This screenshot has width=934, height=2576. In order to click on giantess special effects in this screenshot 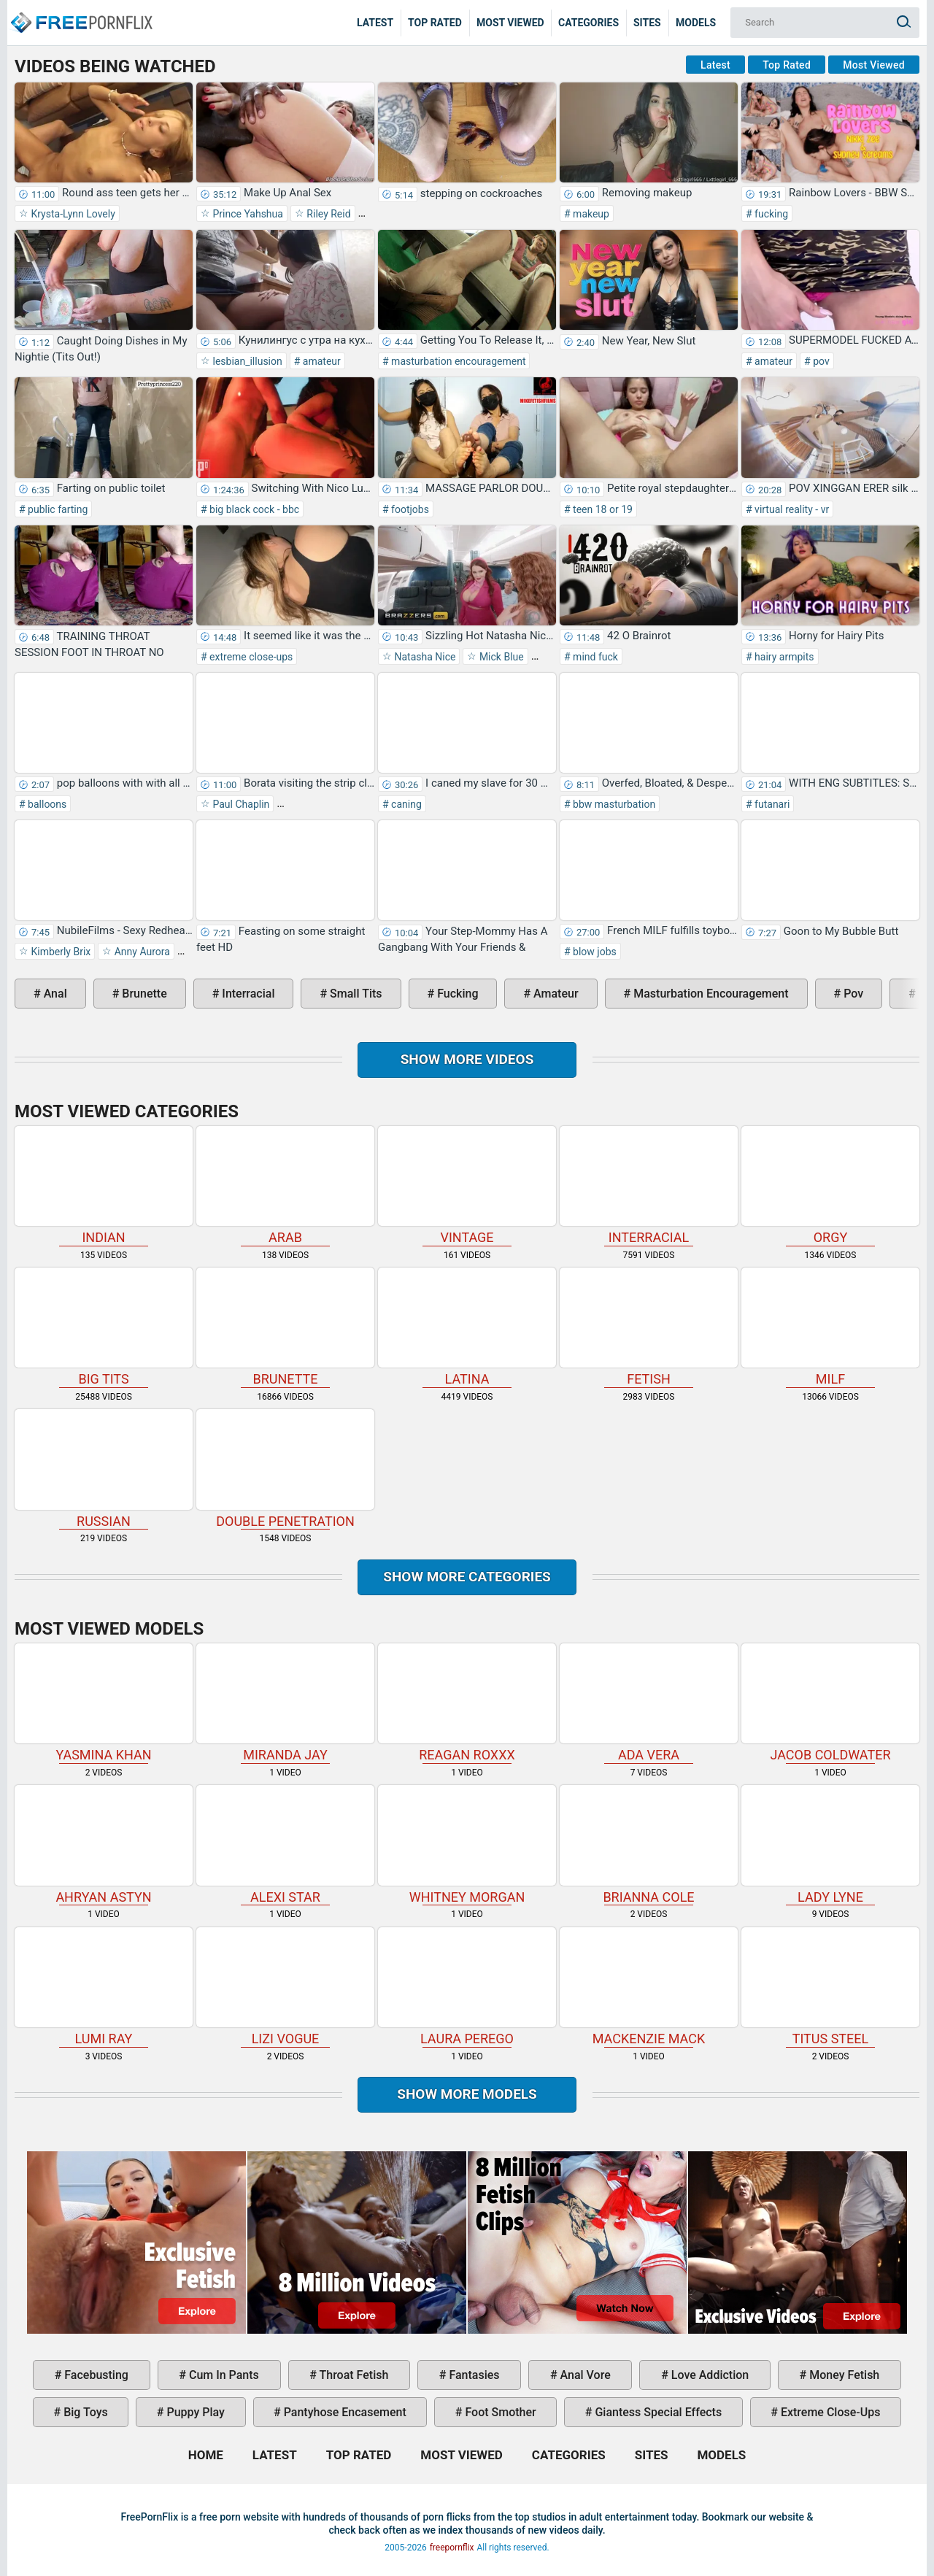, I will do `click(657, 2412)`.